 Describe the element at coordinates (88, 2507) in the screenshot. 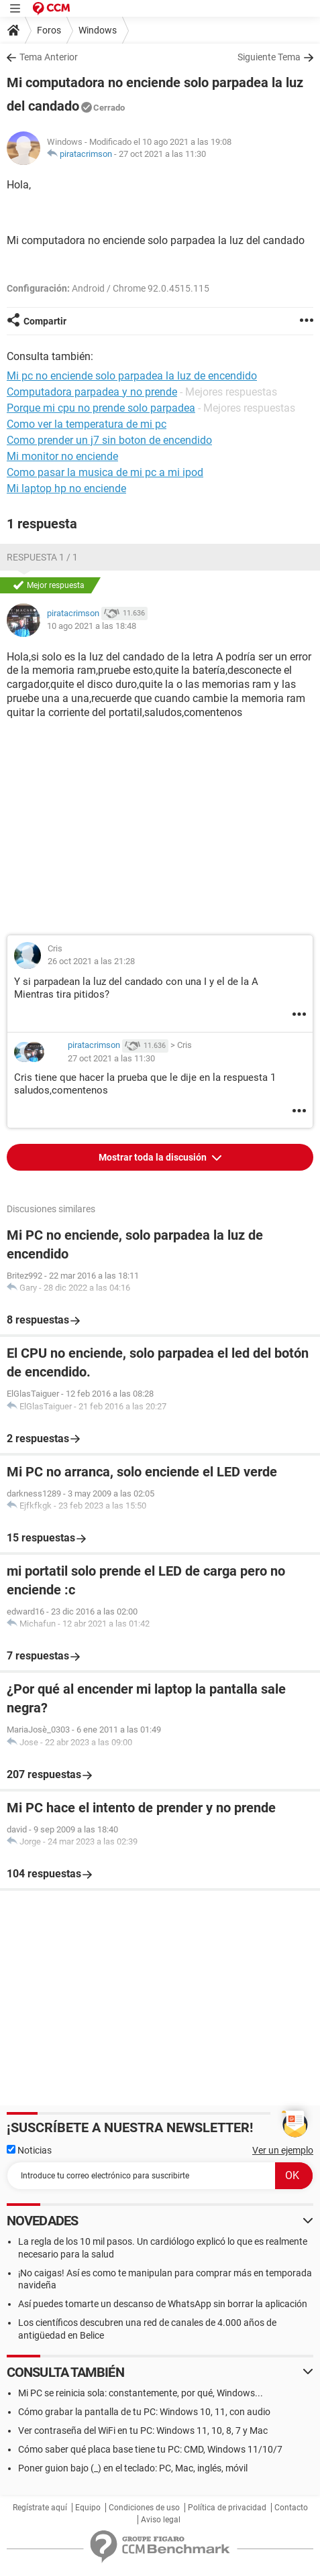

I see `Equipo` at that location.